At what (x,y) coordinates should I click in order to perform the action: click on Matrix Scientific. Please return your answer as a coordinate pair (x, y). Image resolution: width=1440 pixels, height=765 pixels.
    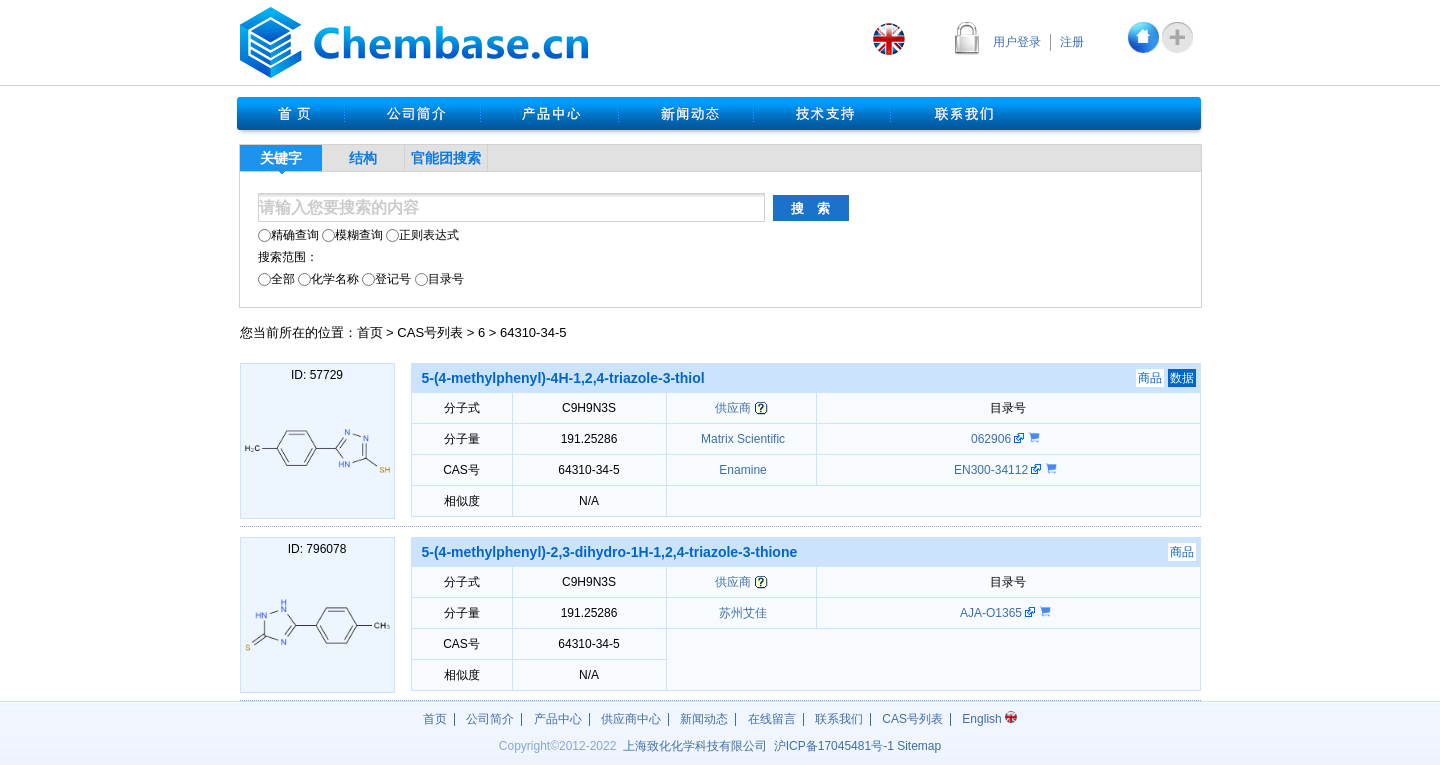
    Looking at the image, I should click on (741, 439).